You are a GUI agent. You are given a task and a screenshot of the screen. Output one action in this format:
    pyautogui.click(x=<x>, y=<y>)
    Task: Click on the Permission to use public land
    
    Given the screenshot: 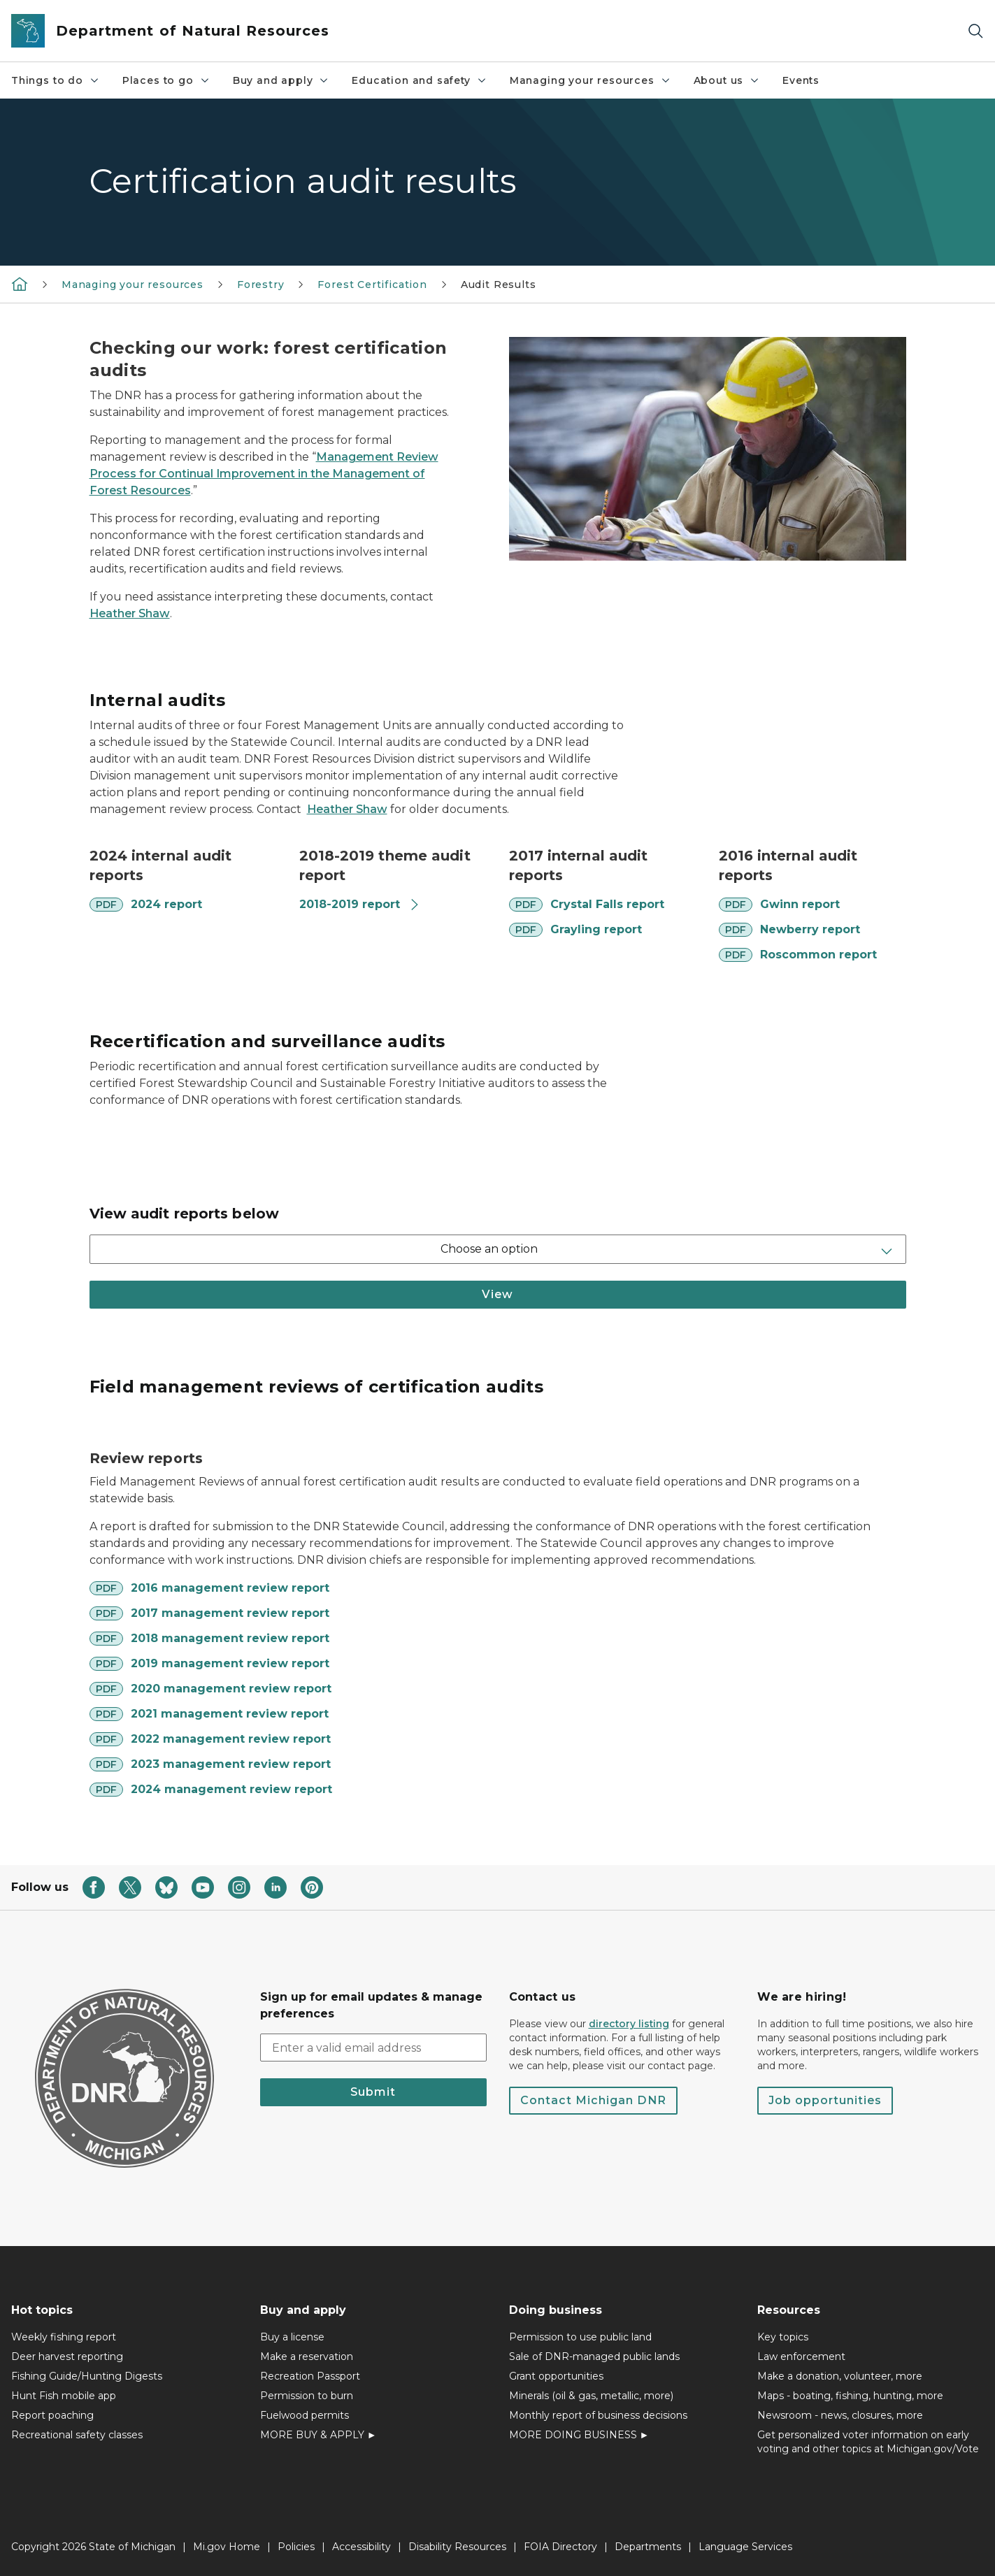 What is the action you would take?
    pyautogui.click(x=580, y=2337)
    